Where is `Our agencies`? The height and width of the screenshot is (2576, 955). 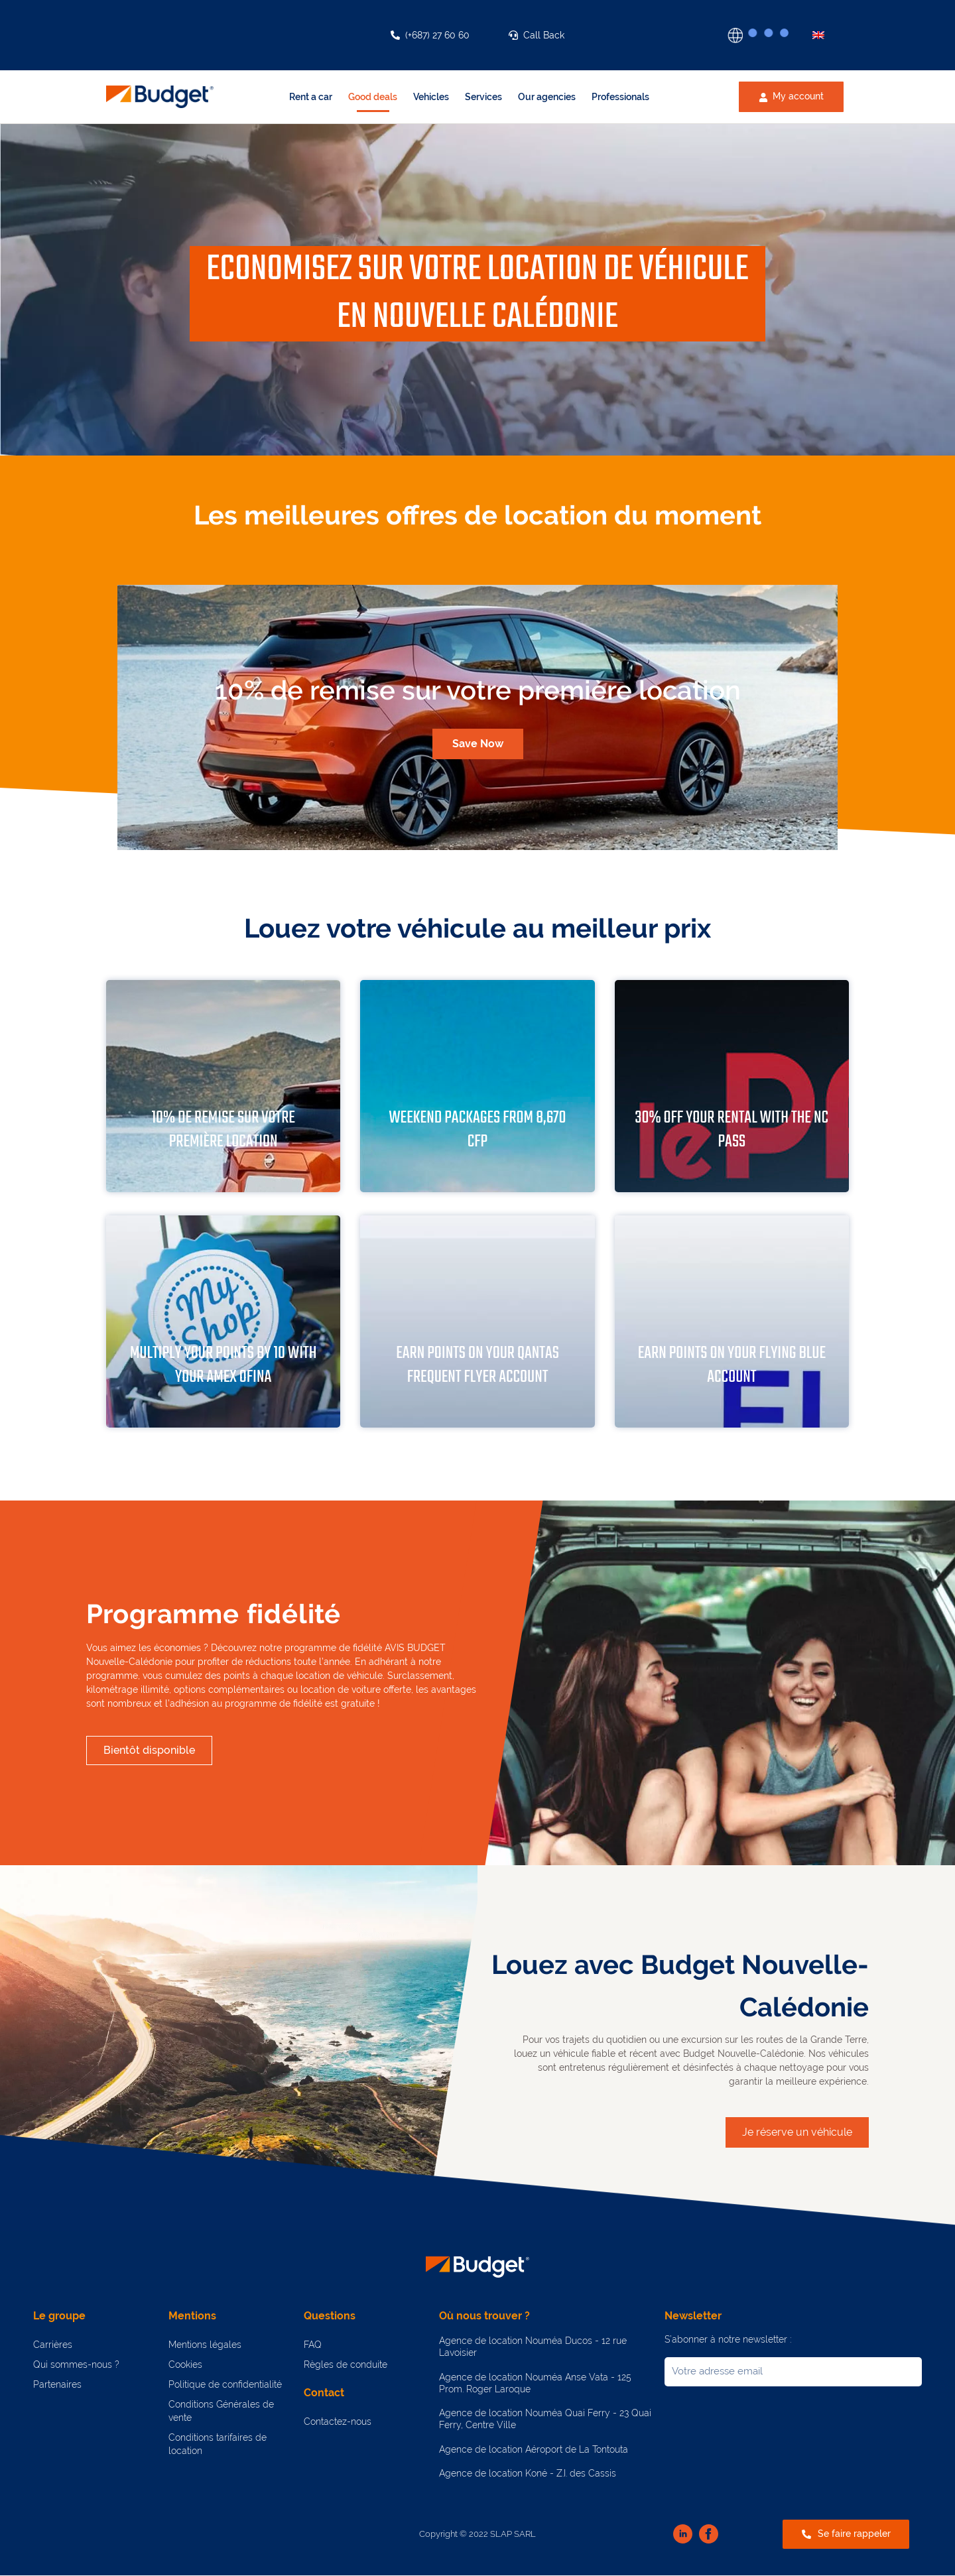
Our agencies is located at coordinates (547, 97).